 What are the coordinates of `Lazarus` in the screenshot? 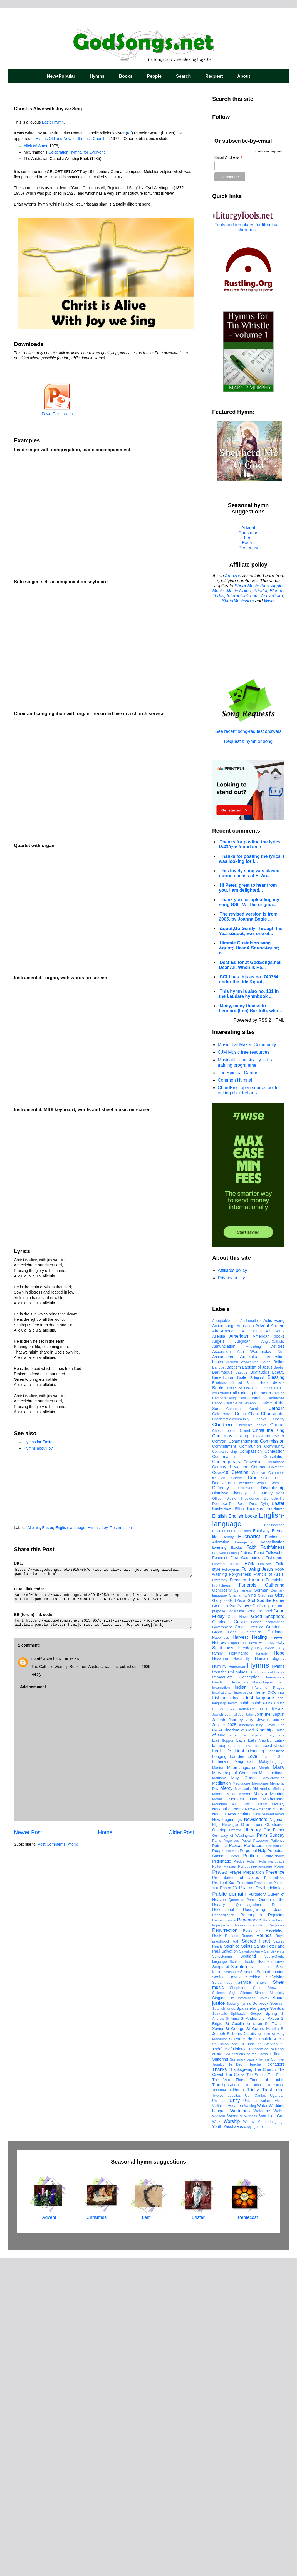 It's located at (252, 2063).